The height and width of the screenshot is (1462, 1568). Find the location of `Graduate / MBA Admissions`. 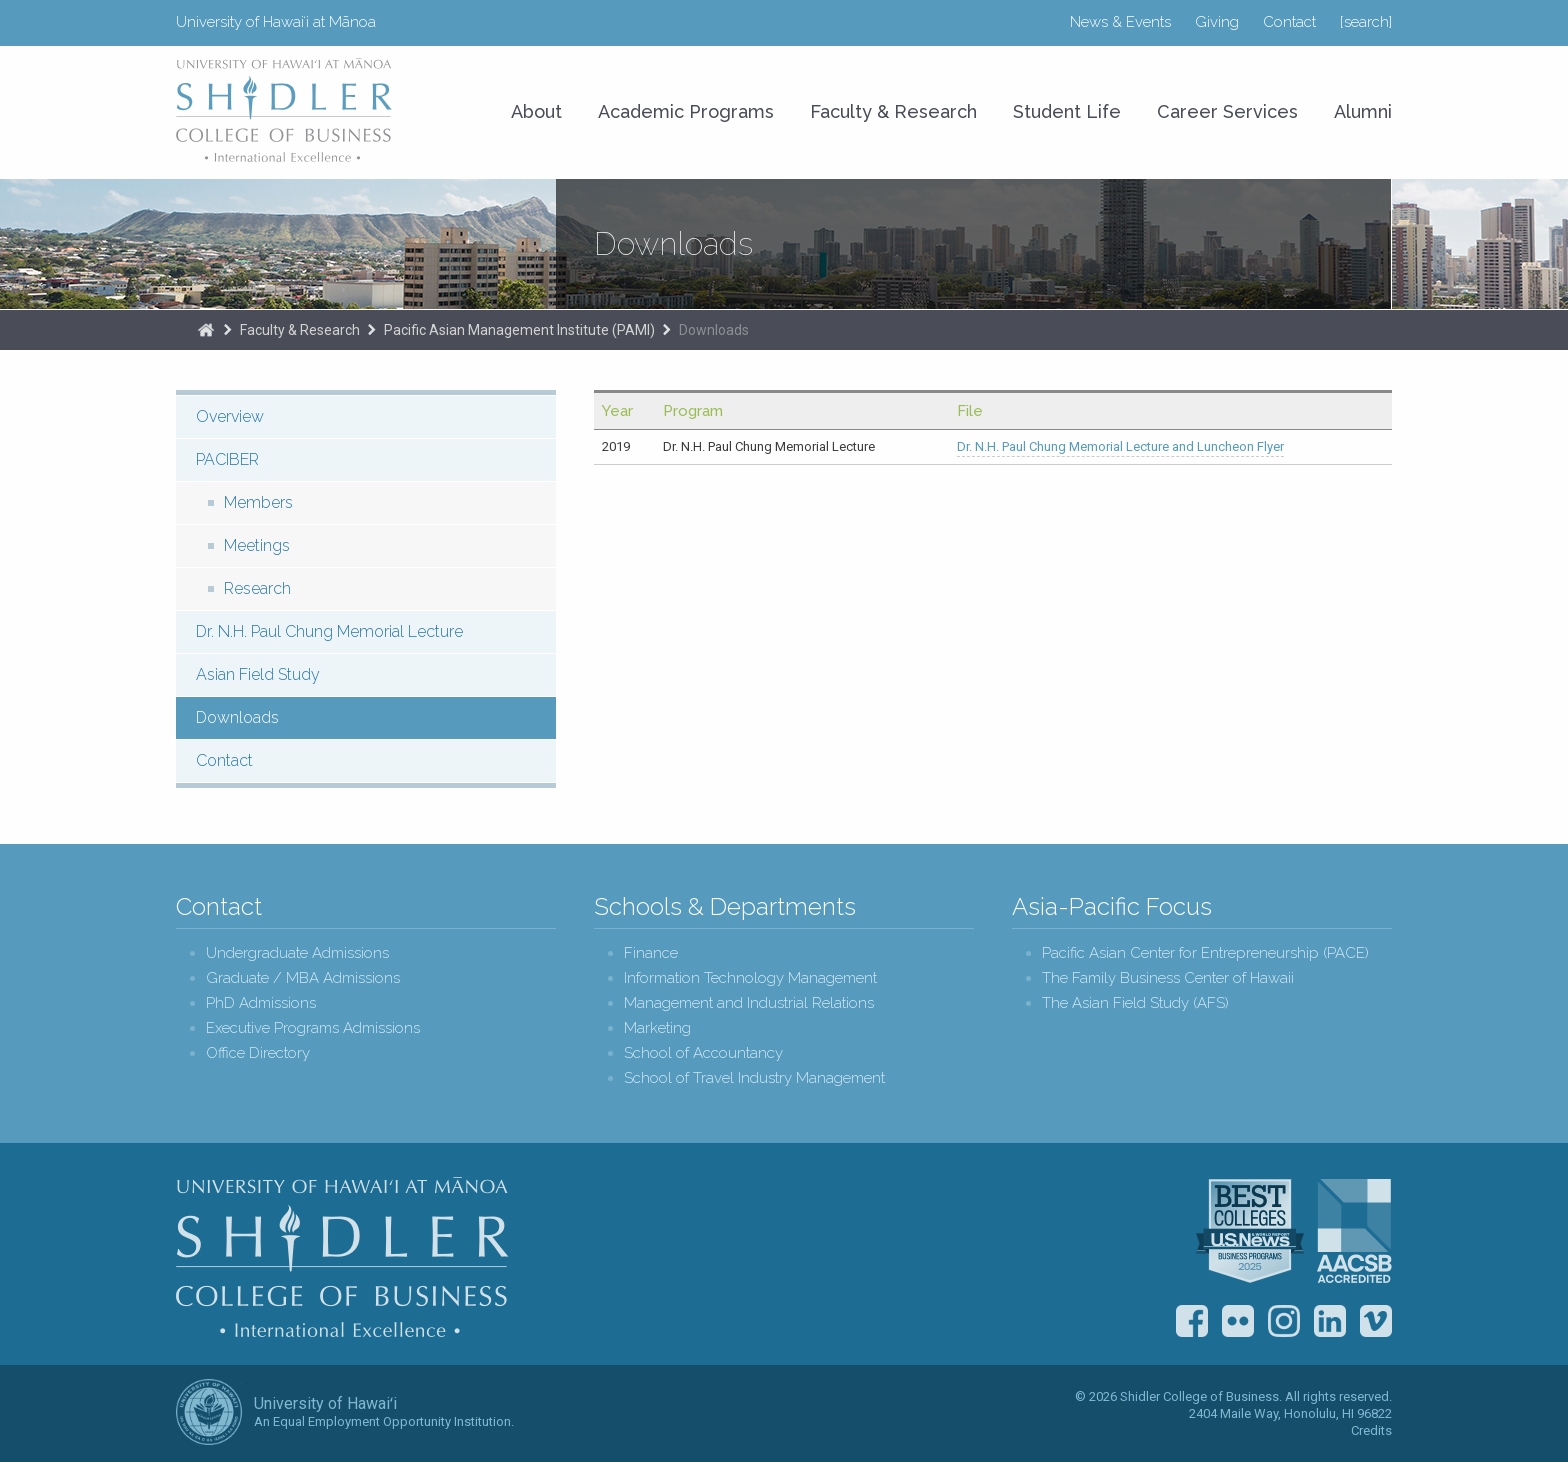

Graduate / MBA Admissions is located at coordinates (303, 978).